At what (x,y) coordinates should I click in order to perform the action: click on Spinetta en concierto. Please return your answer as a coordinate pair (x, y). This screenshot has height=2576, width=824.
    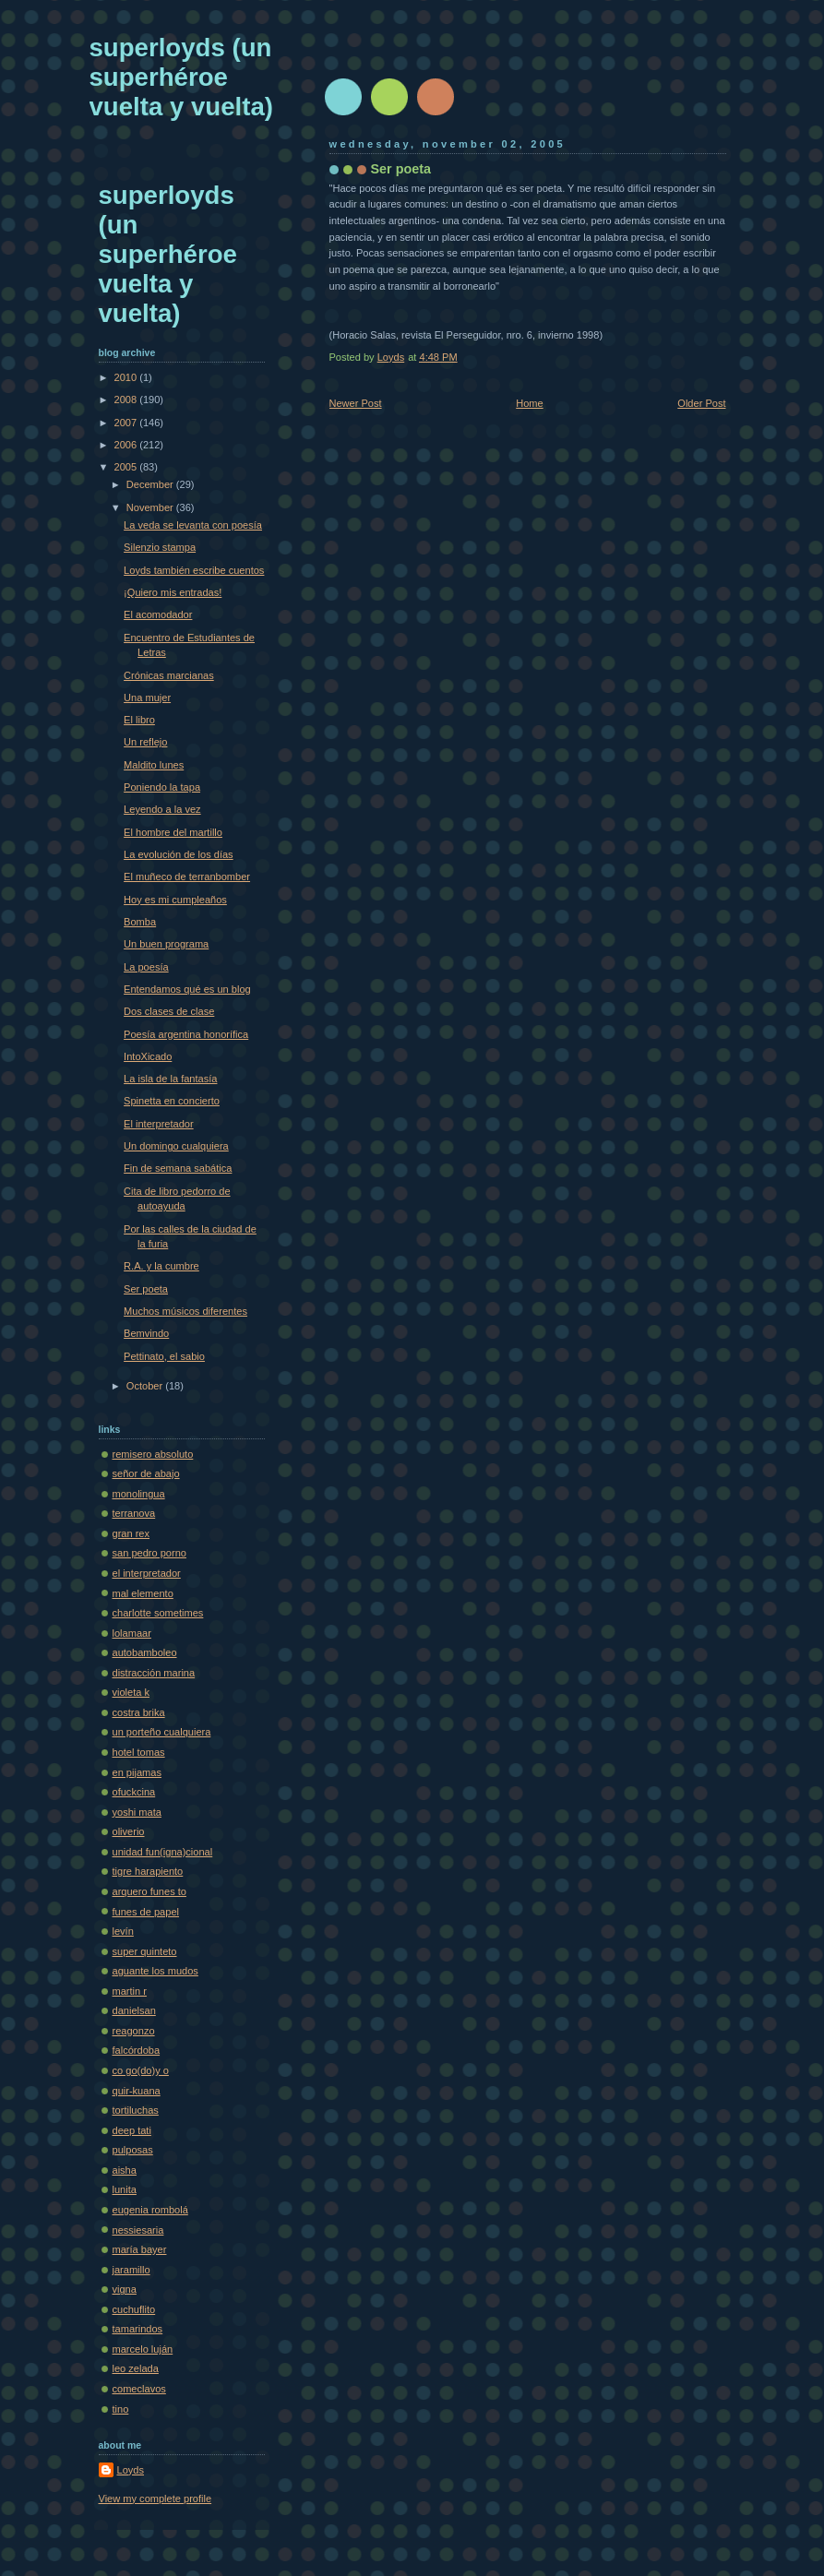
    Looking at the image, I should click on (172, 1100).